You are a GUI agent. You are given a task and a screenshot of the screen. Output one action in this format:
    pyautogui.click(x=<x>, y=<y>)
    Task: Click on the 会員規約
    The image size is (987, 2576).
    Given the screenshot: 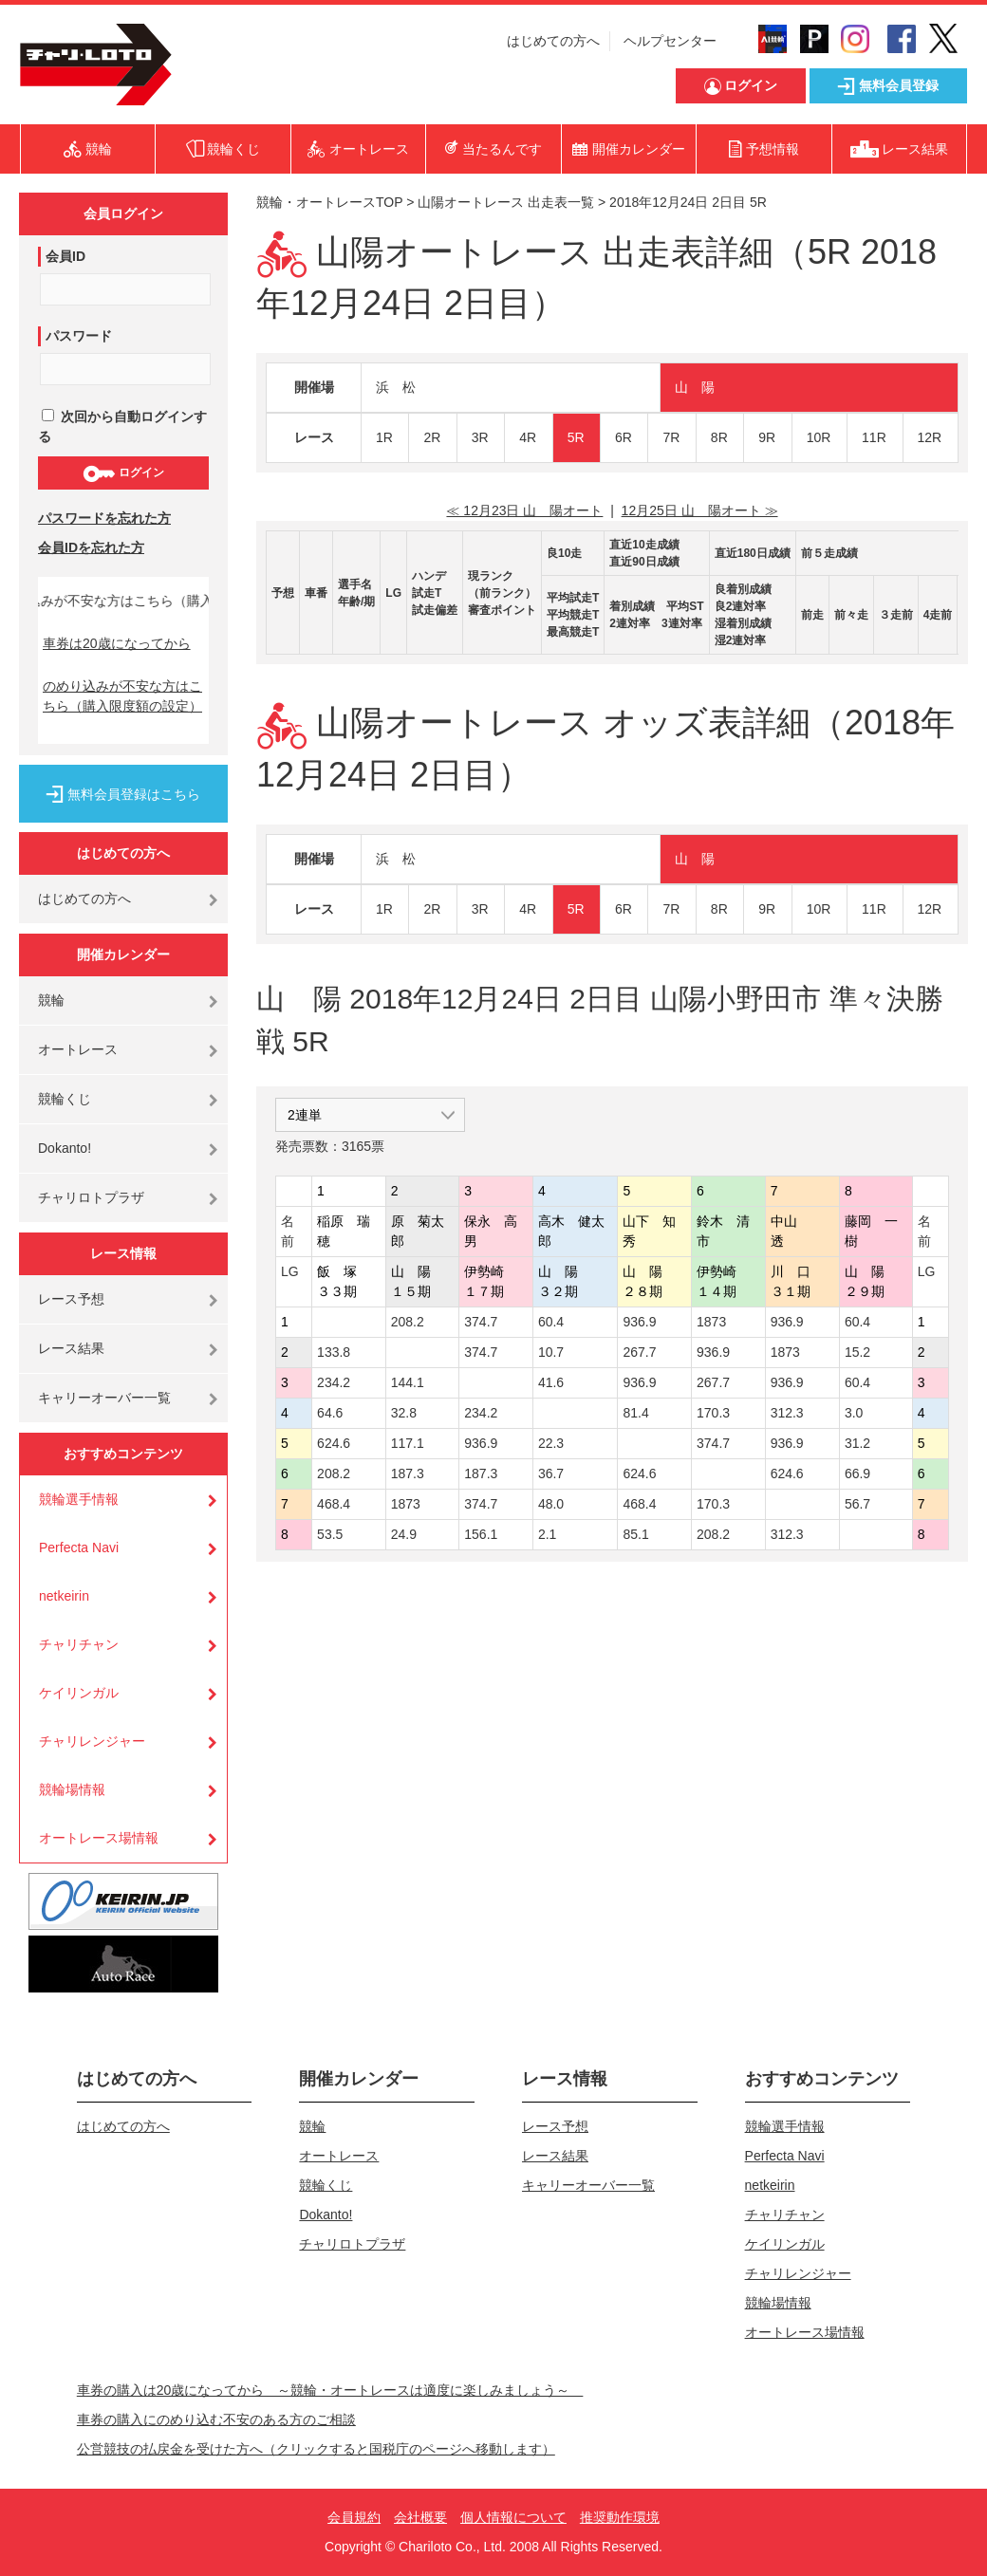 What is the action you would take?
    pyautogui.click(x=354, y=2517)
    